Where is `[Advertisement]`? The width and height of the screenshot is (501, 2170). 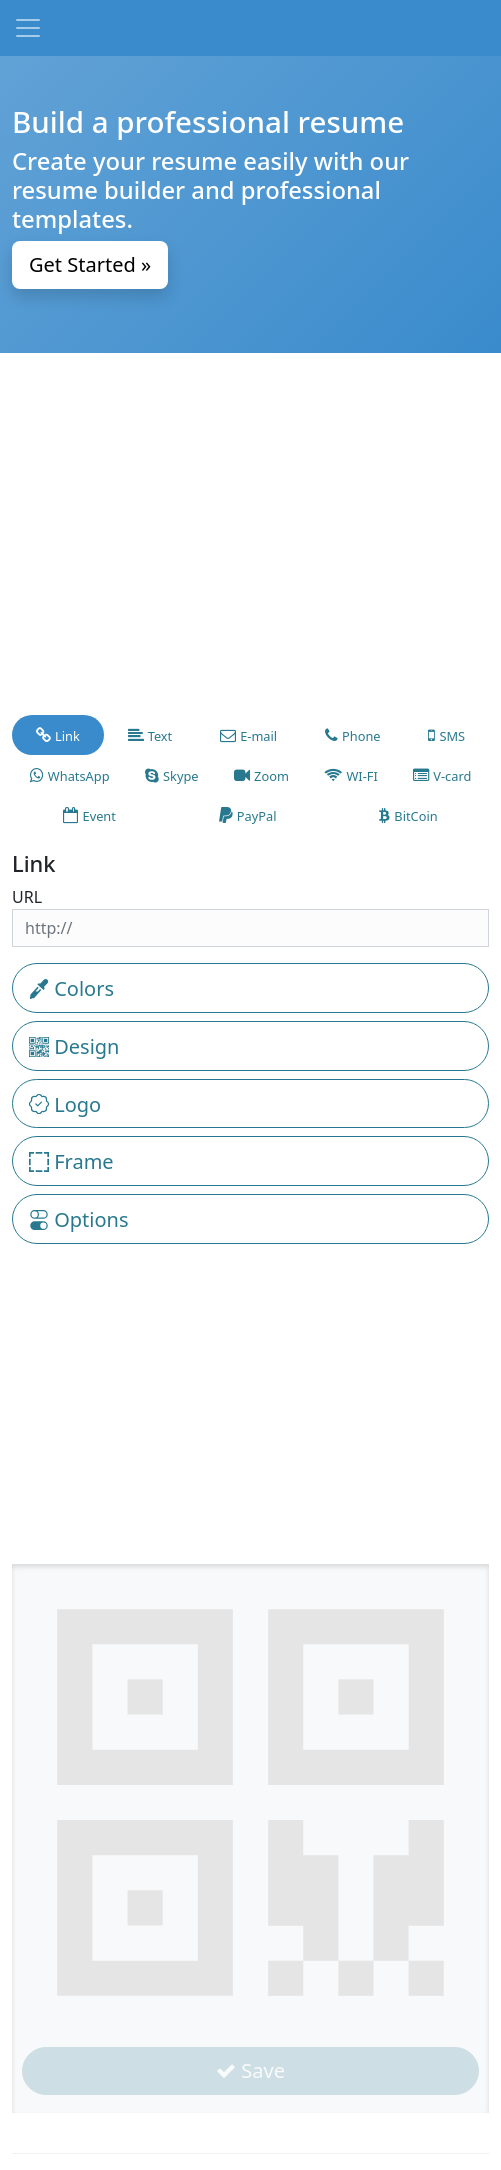
[Advertisement] is located at coordinates (250, 543).